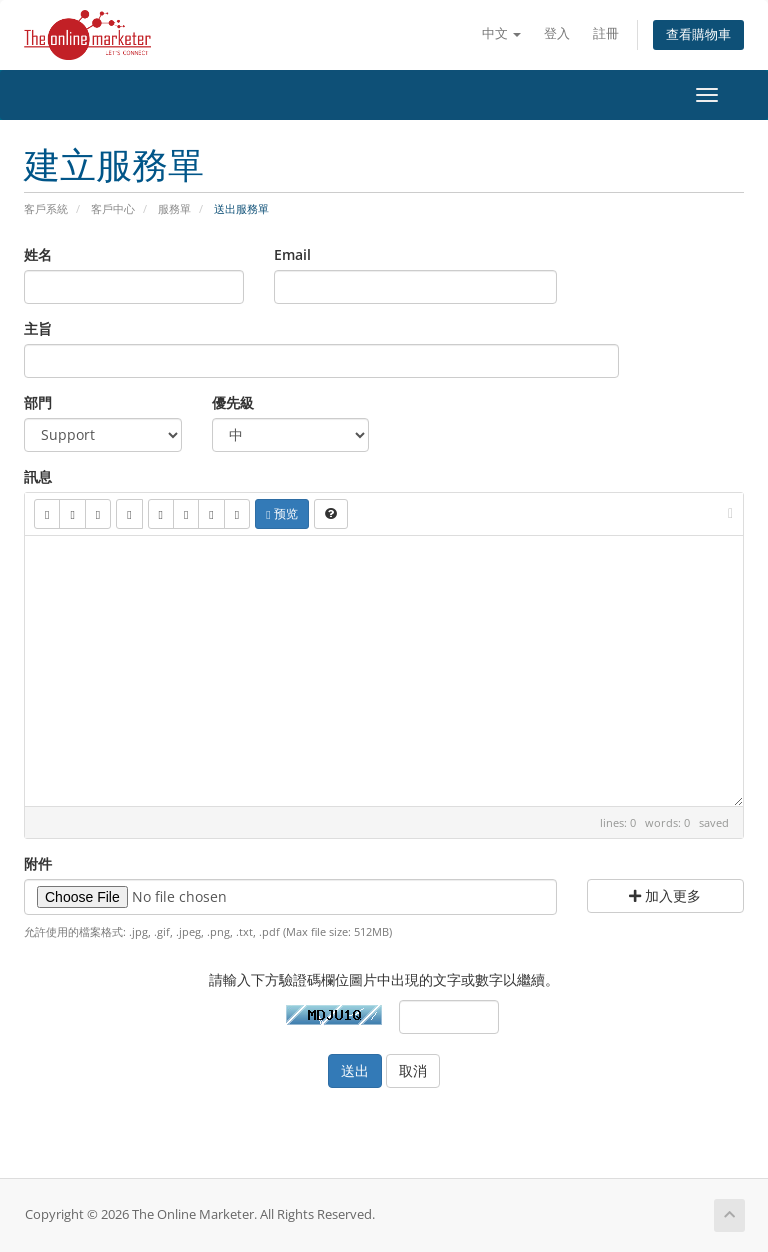  I want to click on 註冊, so click(606, 33).